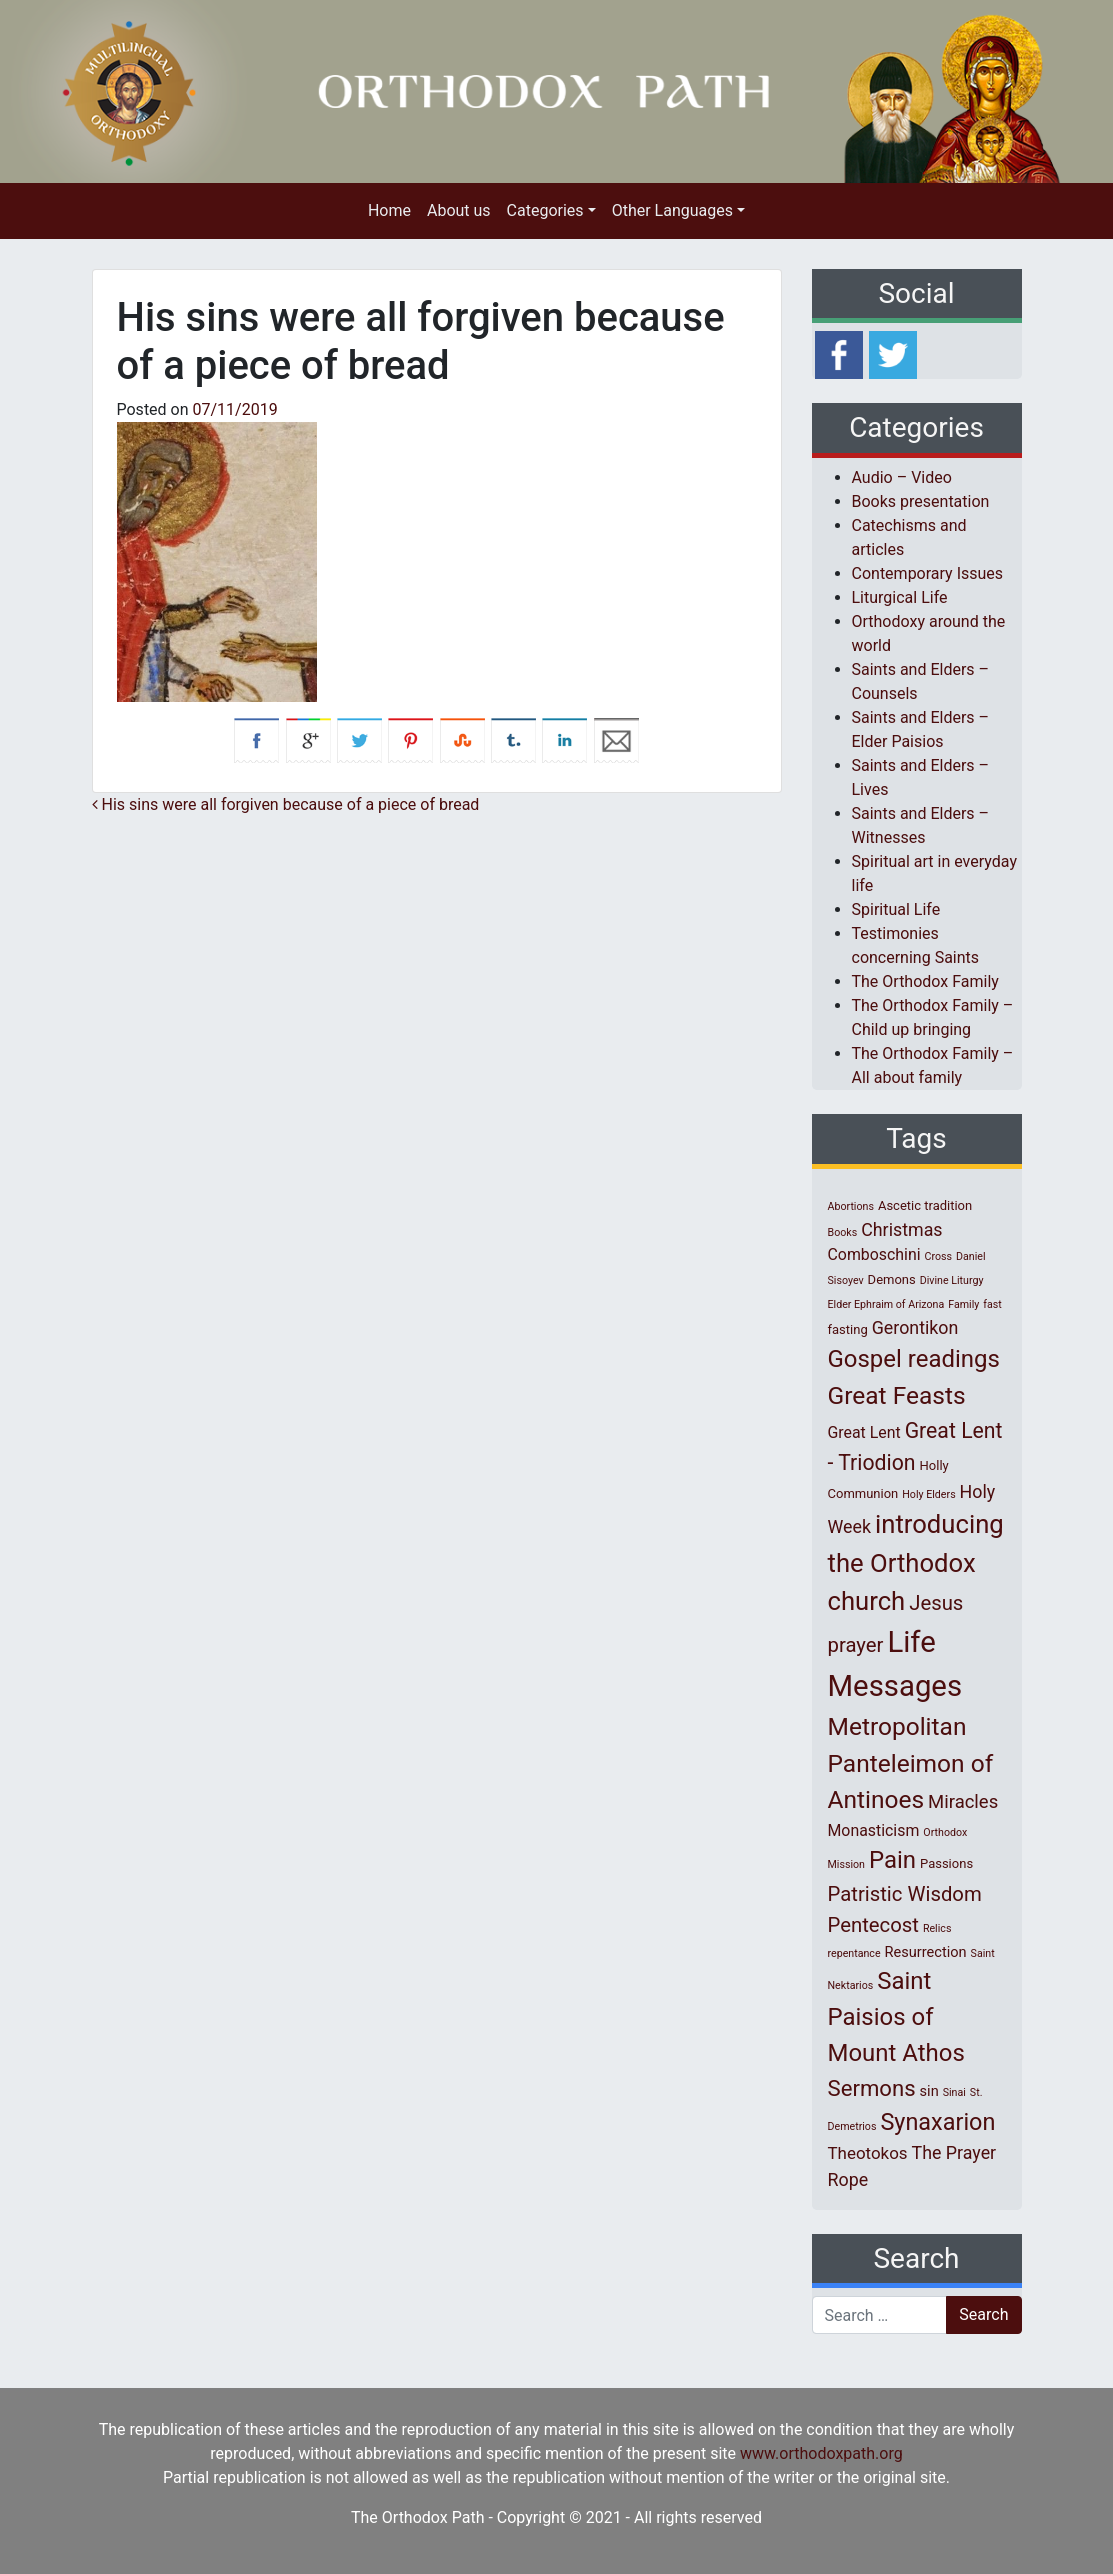 This screenshot has width=1113, height=2574. Describe the element at coordinates (929, 2091) in the screenshot. I see `sin [sin (3 items)]` at that location.